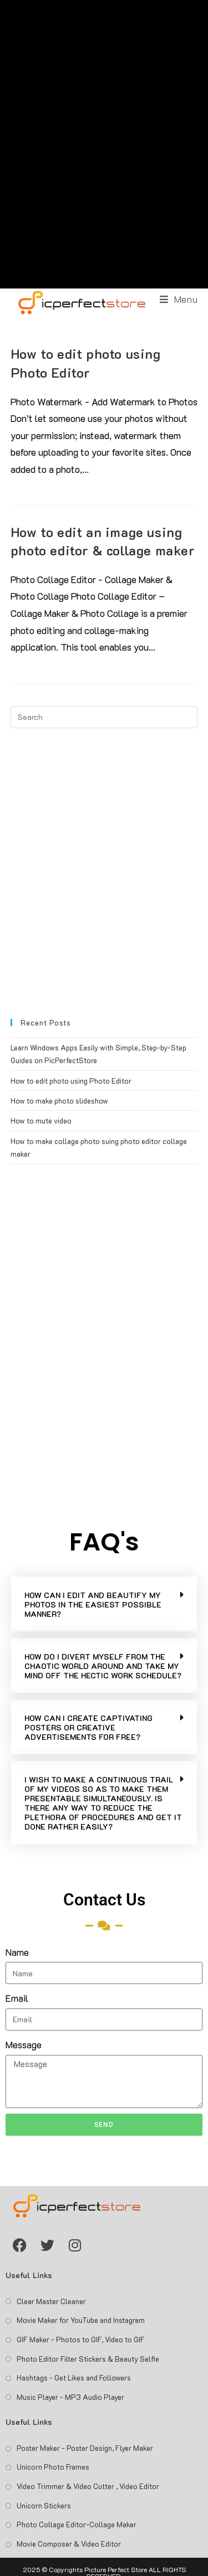 This screenshot has height=2576, width=208. What do you see at coordinates (53, 2466) in the screenshot?
I see `Unicorn Photo Frames` at bounding box center [53, 2466].